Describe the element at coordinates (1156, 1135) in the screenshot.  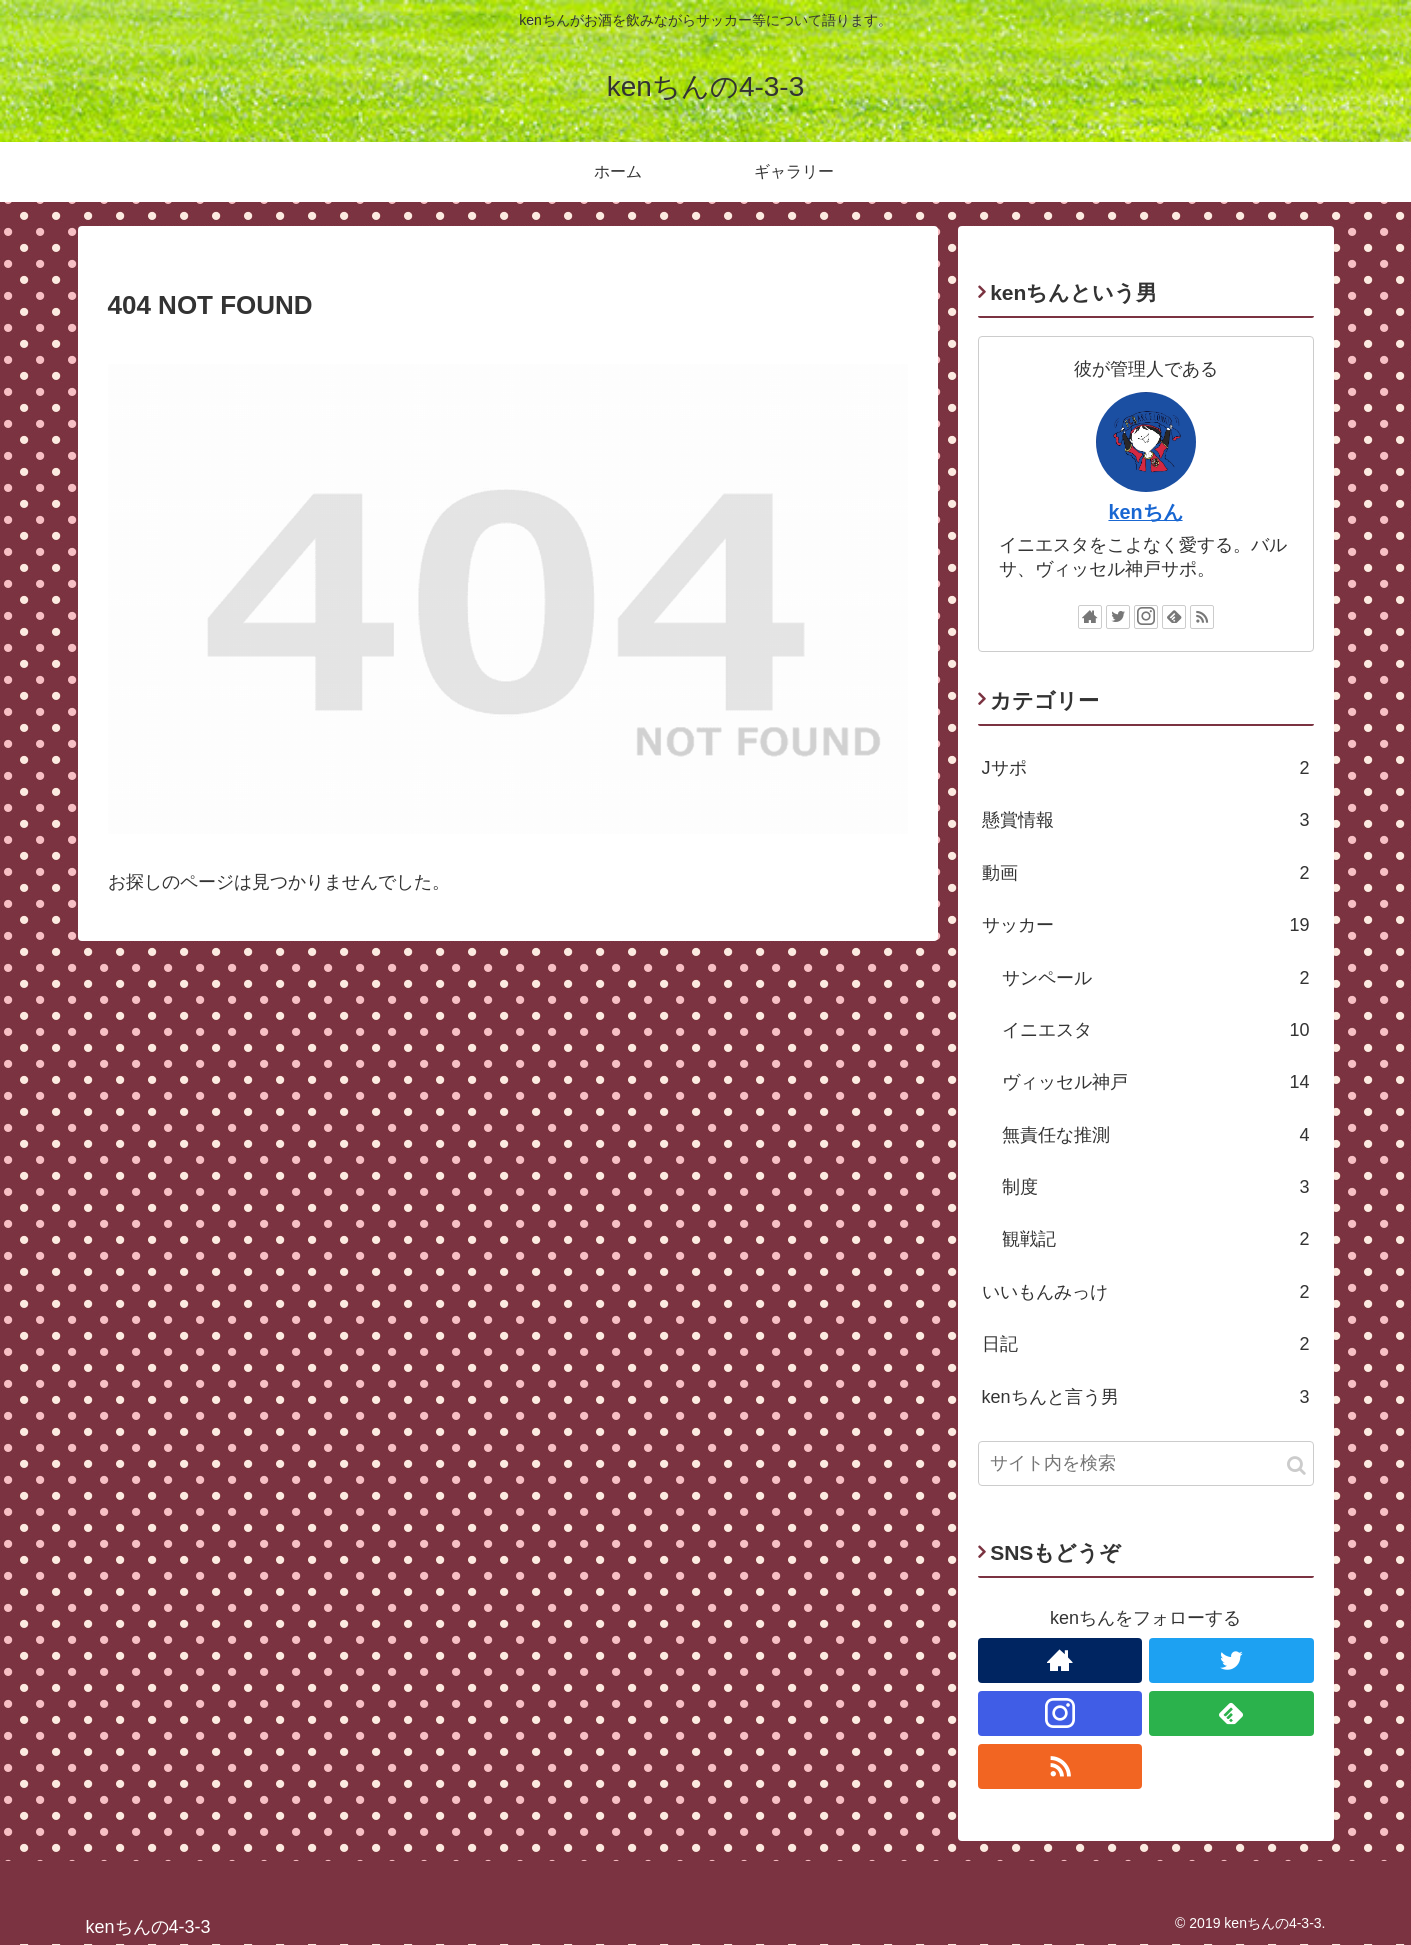
I see `無責任な推測` at that location.